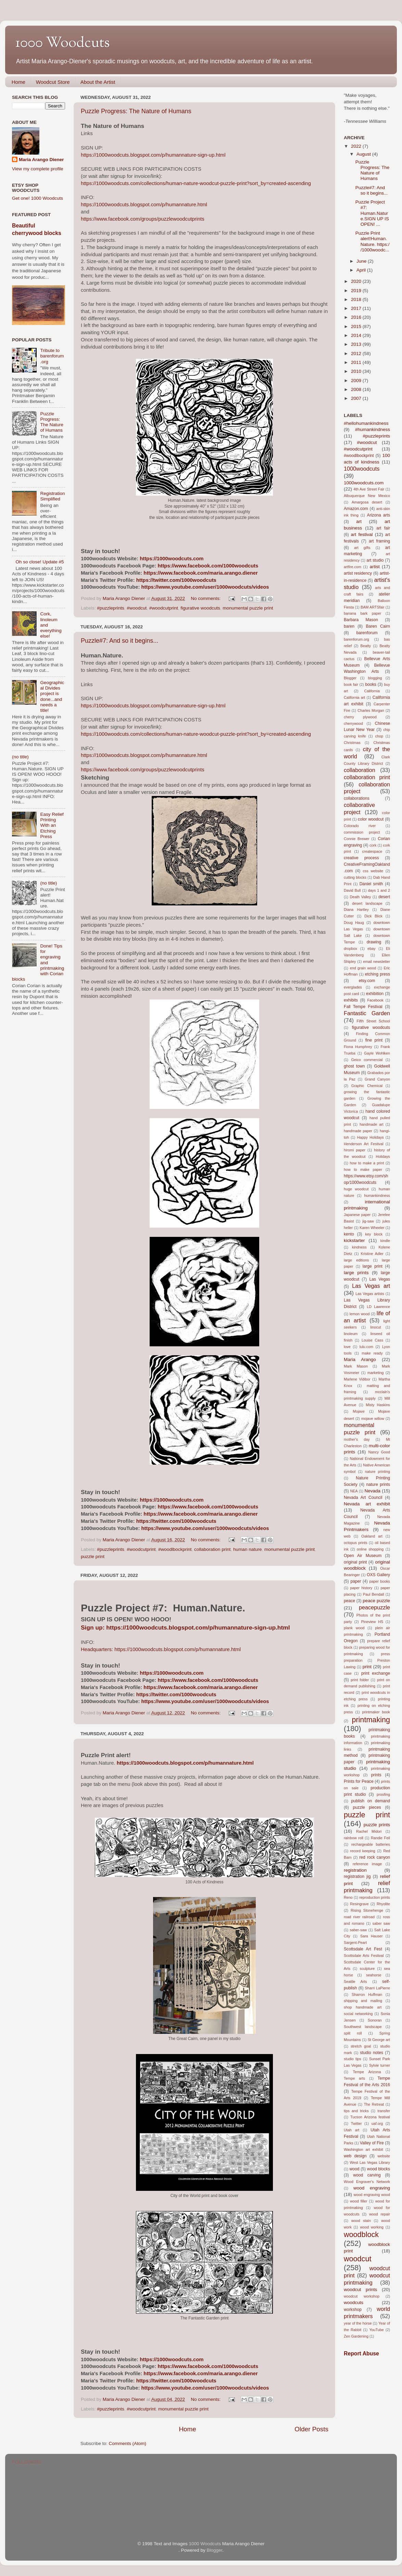 This screenshot has height=2576, width=402. What do you see at coordinates (205, 587) in the screenshot?
I see `https://www.youtube.com/user/1000woodcuts/videos` at bounding box center [205, 587].